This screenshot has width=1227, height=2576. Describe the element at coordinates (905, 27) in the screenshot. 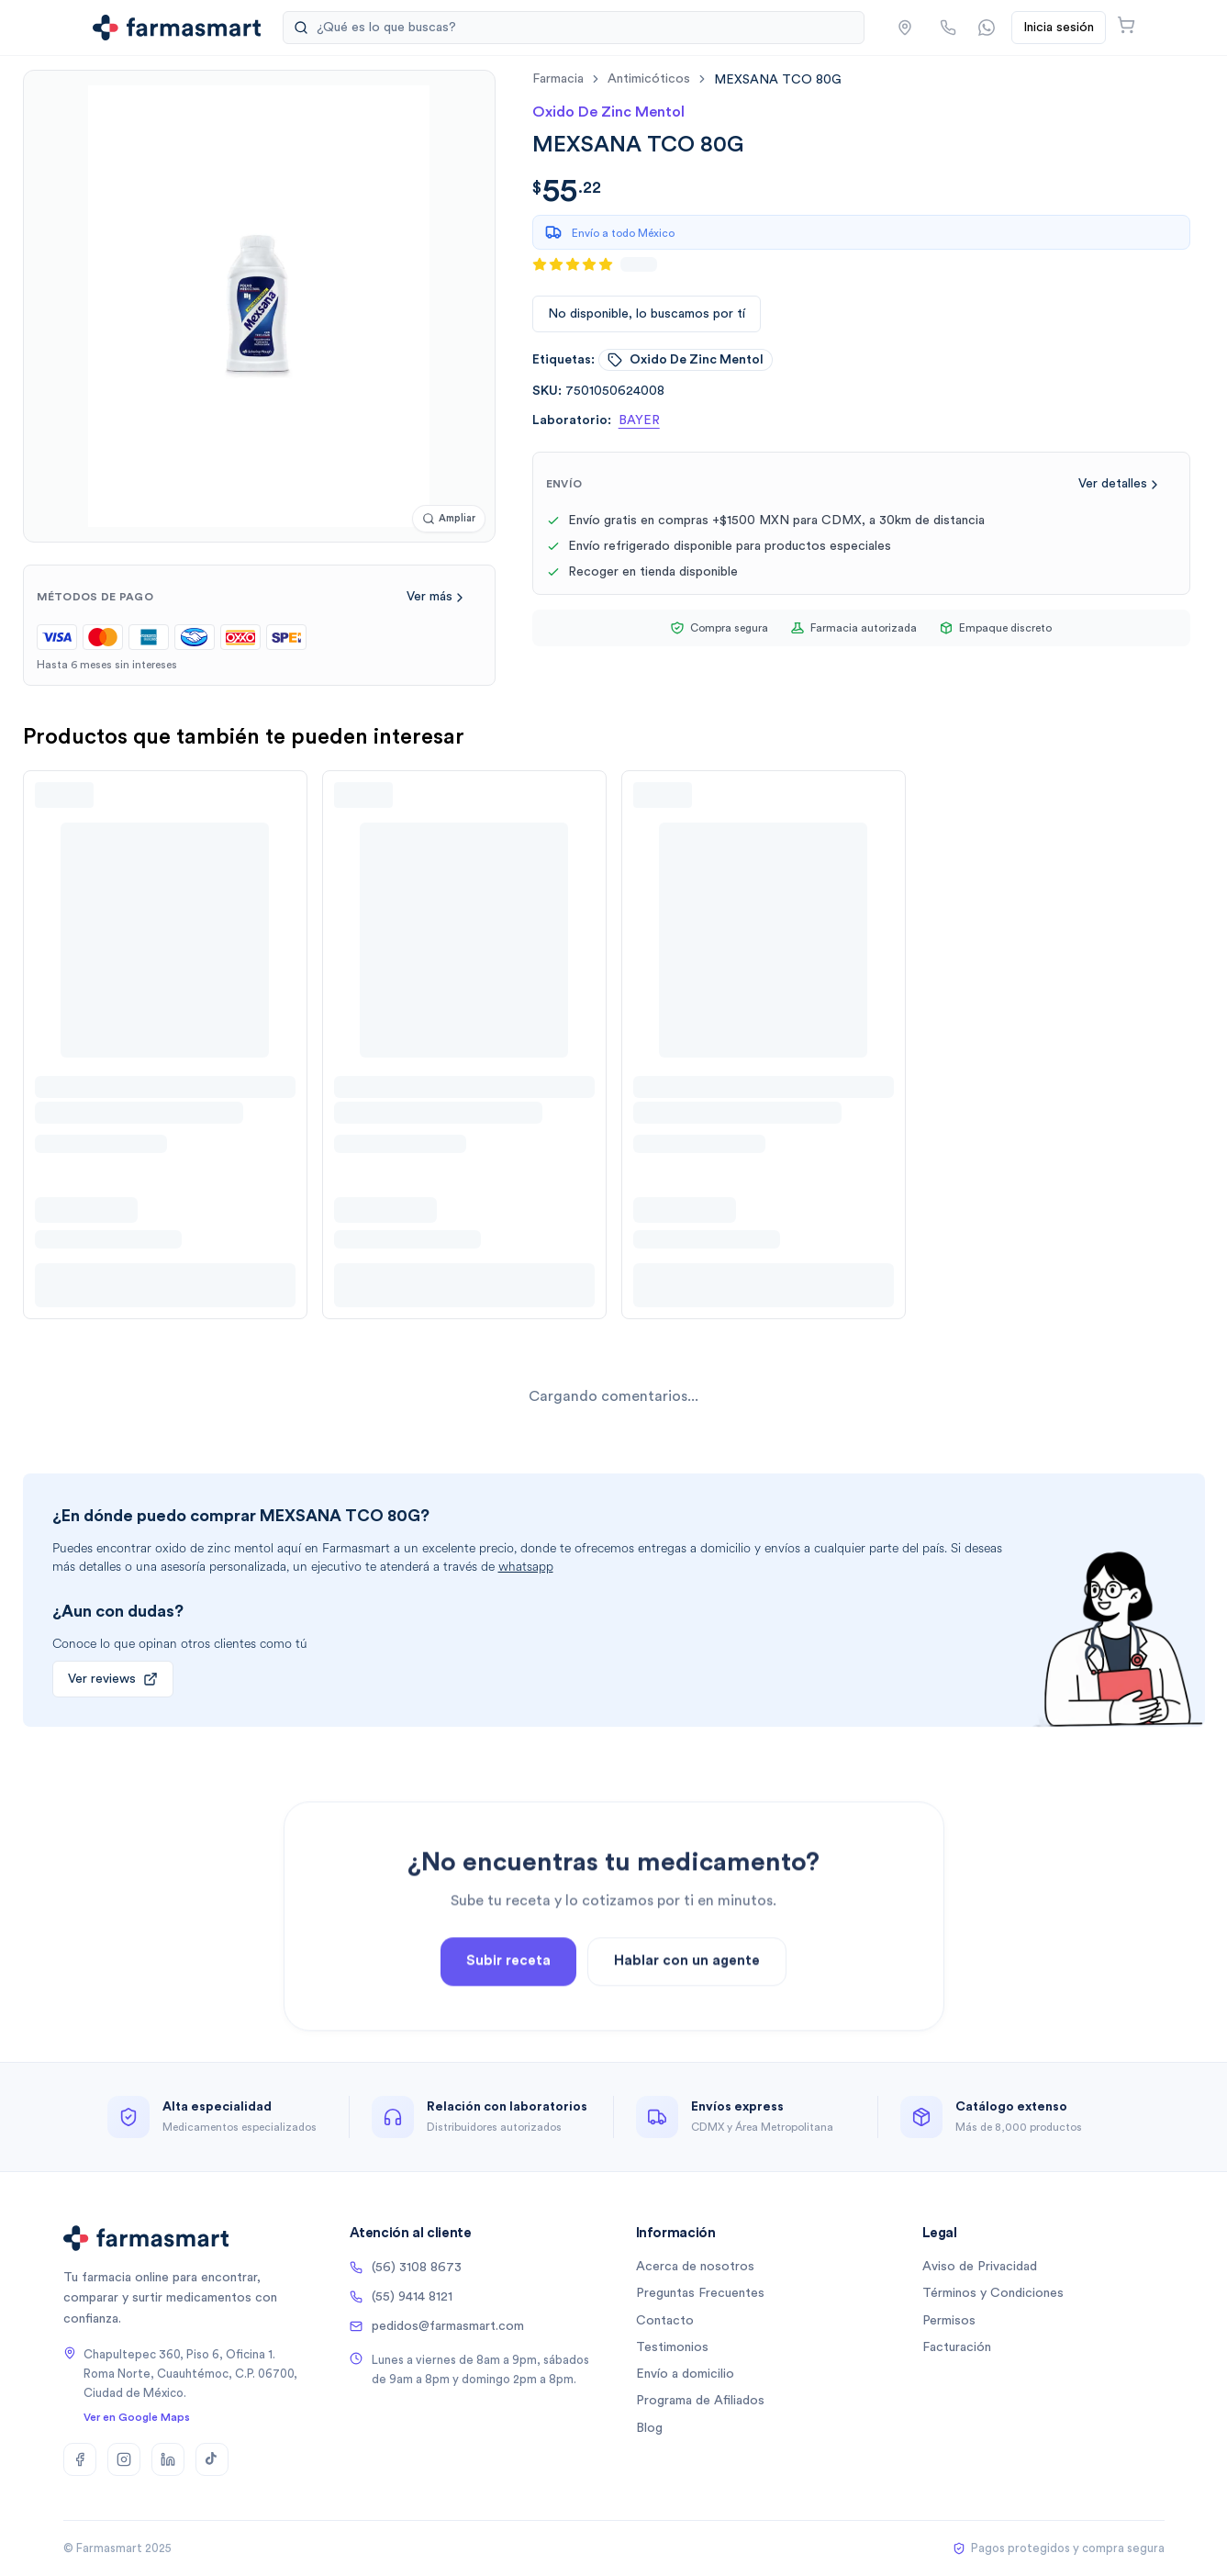

I see `[button]` at that location.